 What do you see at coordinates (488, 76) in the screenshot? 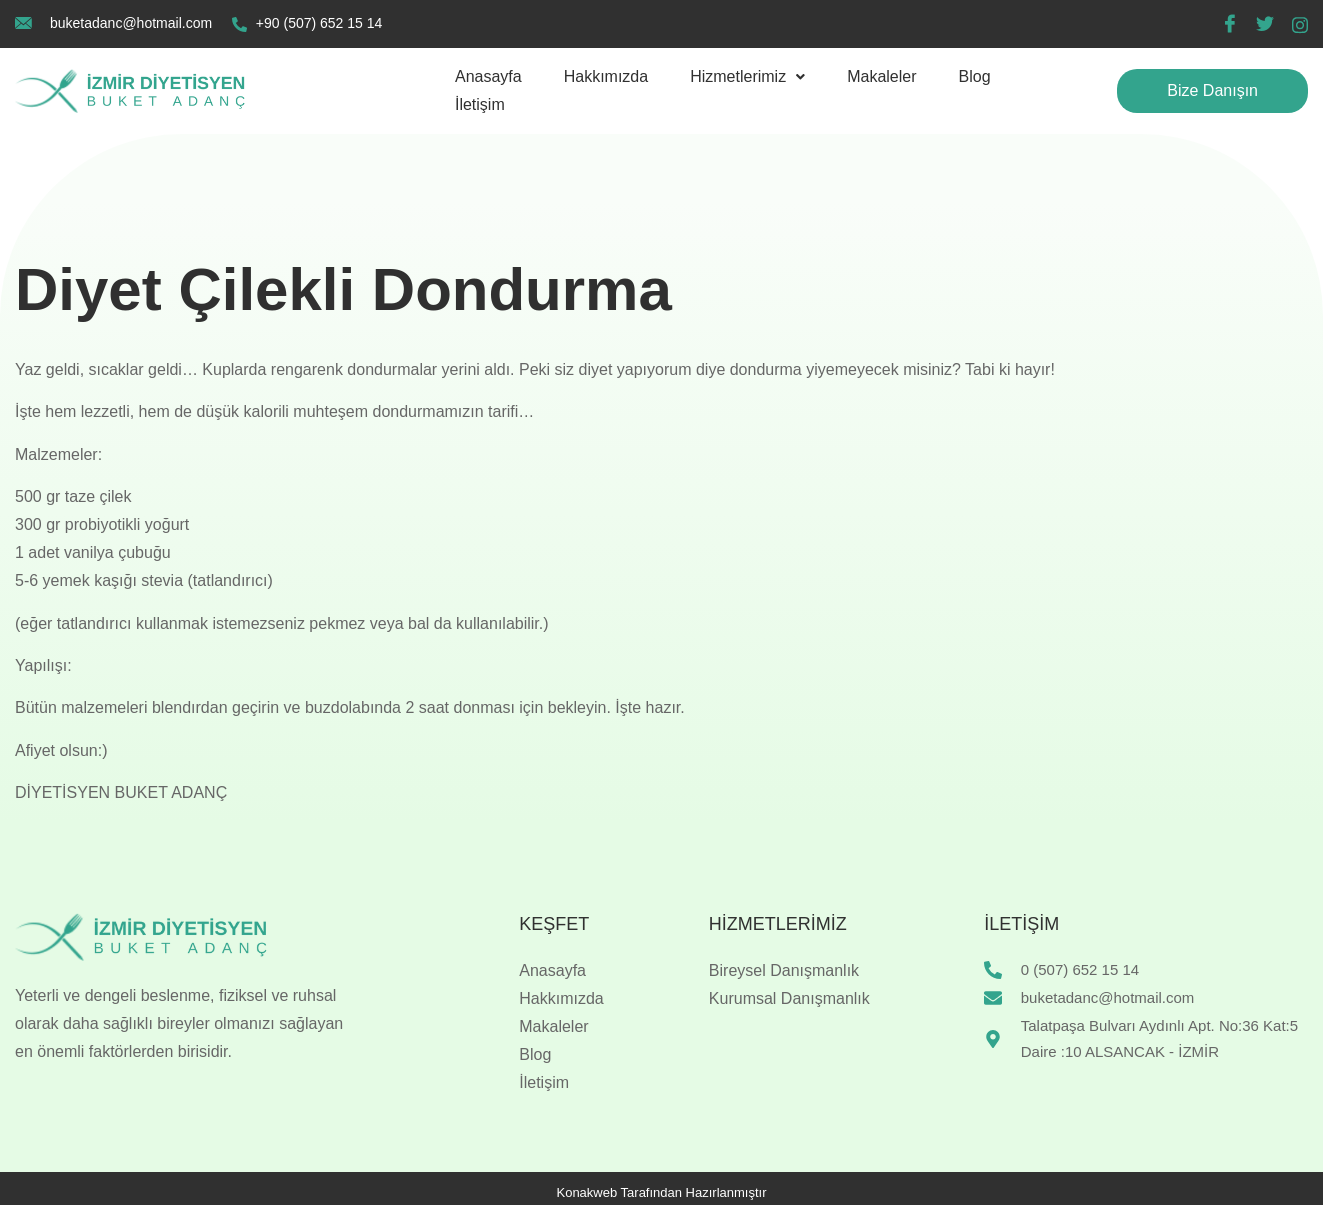
I see `Anasayfa` at bounding box center [488, 76].